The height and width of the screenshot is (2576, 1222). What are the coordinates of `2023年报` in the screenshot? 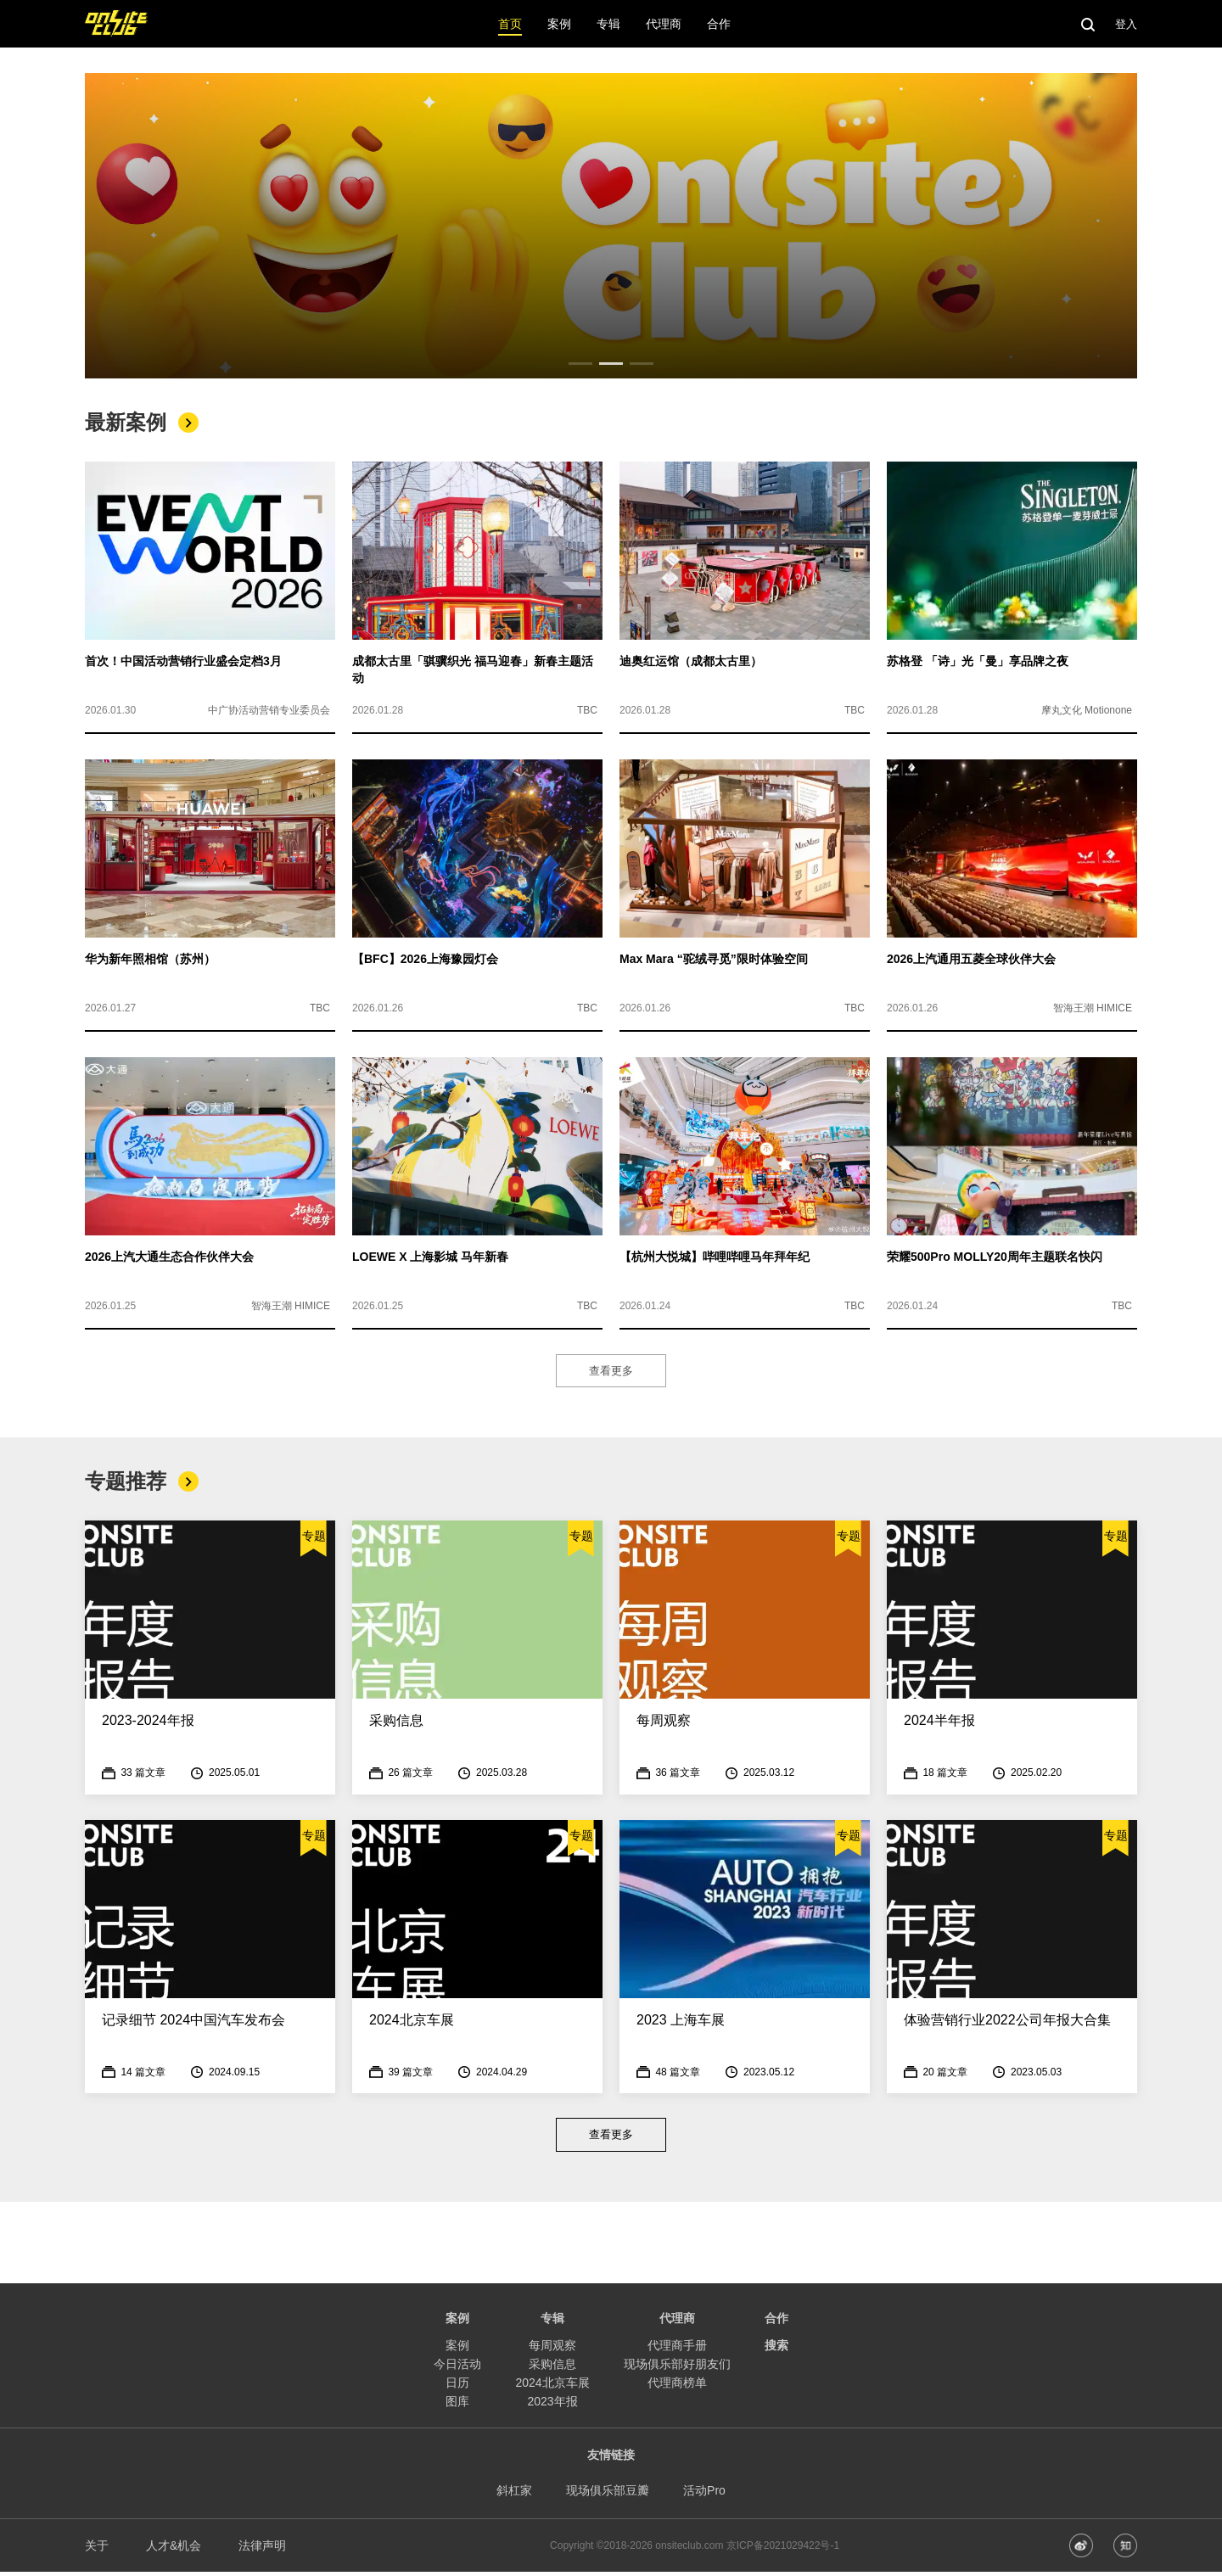 It's located at (552, 2405).